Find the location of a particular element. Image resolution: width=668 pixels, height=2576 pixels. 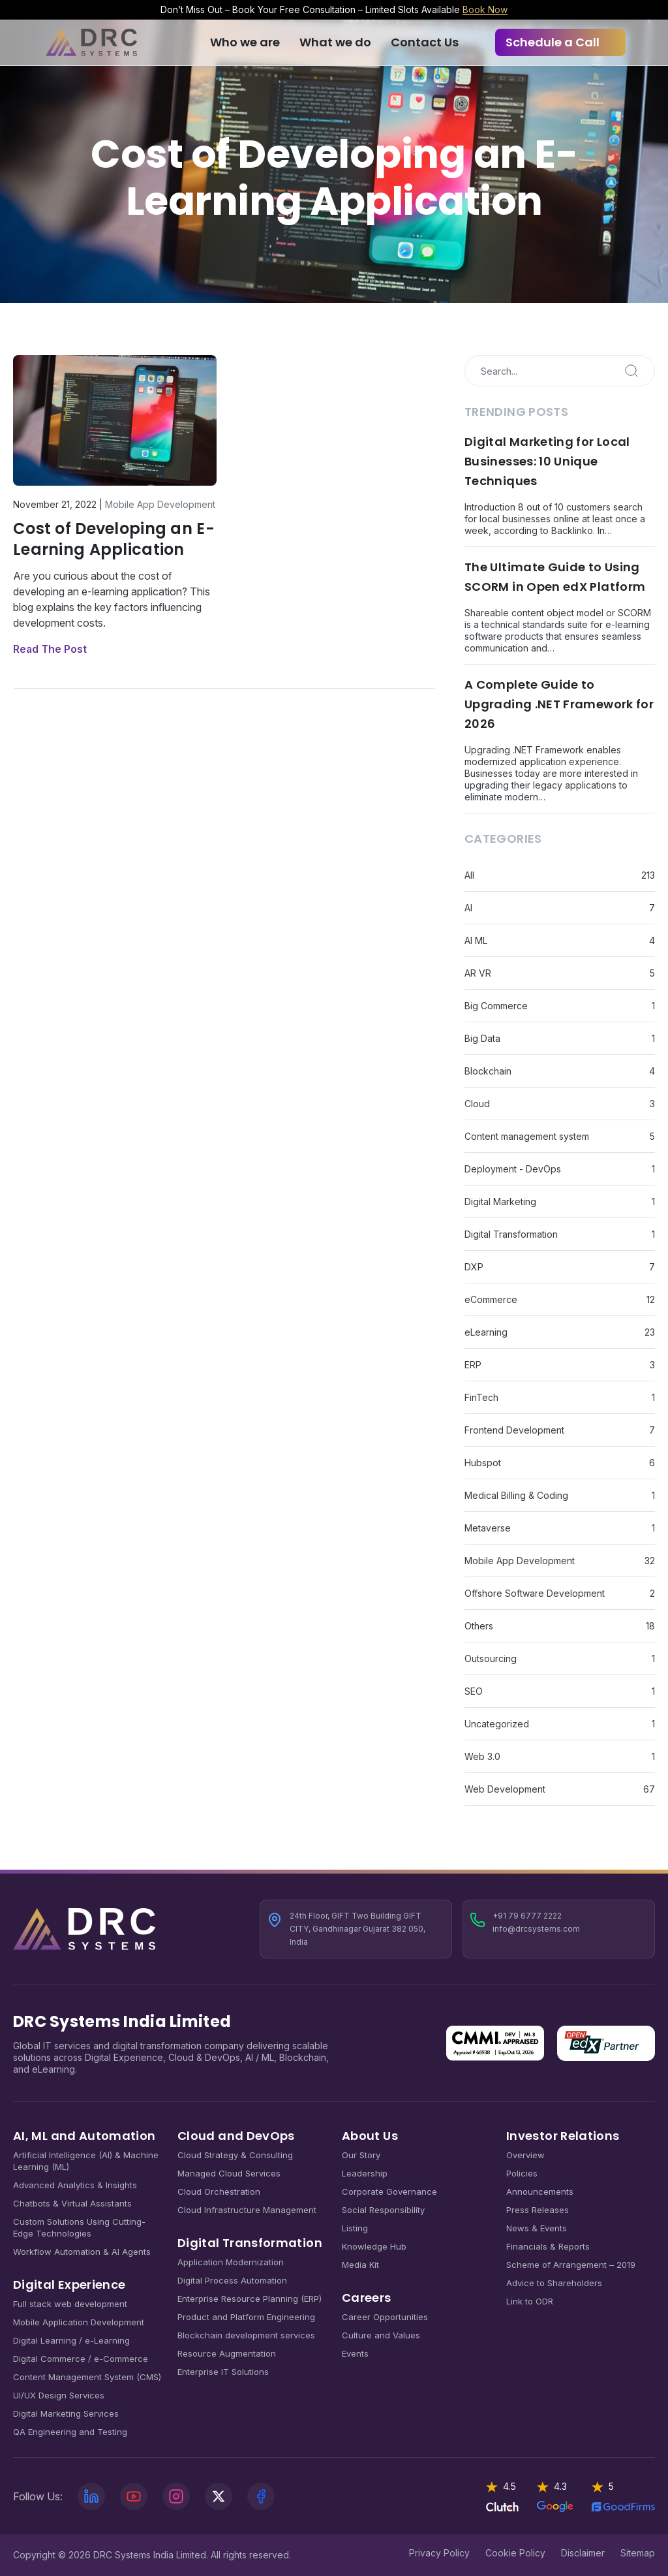

Digital Transformation is located at coordinates (511, 1234).